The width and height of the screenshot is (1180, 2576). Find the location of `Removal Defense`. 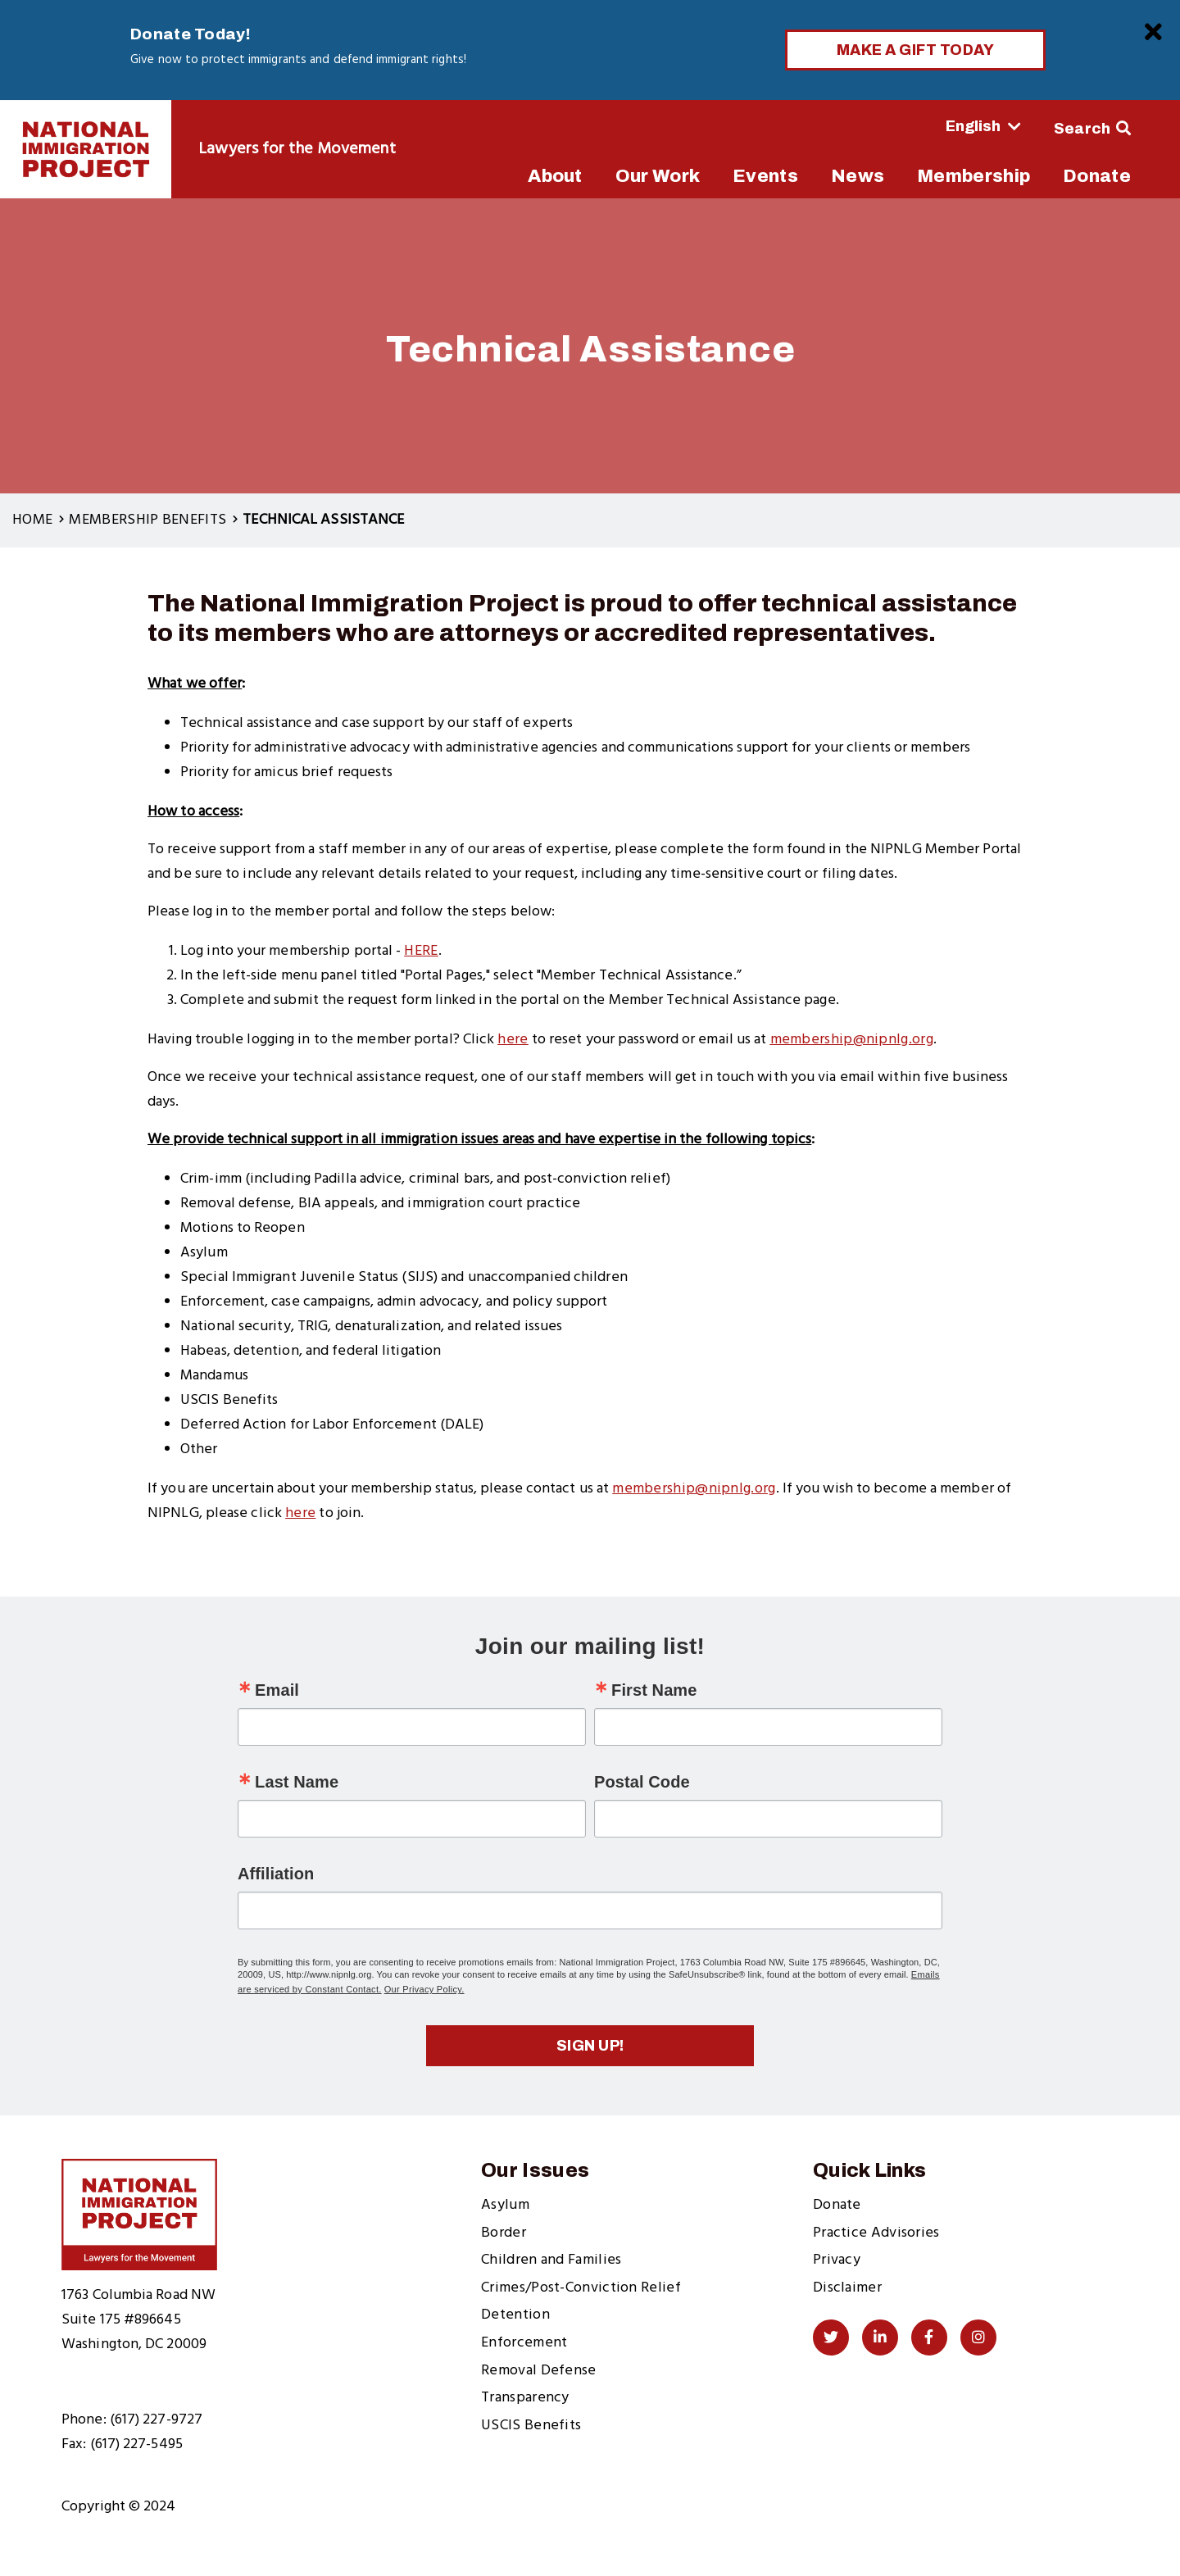

Removal Defense is located at coordinates (539, 2371).